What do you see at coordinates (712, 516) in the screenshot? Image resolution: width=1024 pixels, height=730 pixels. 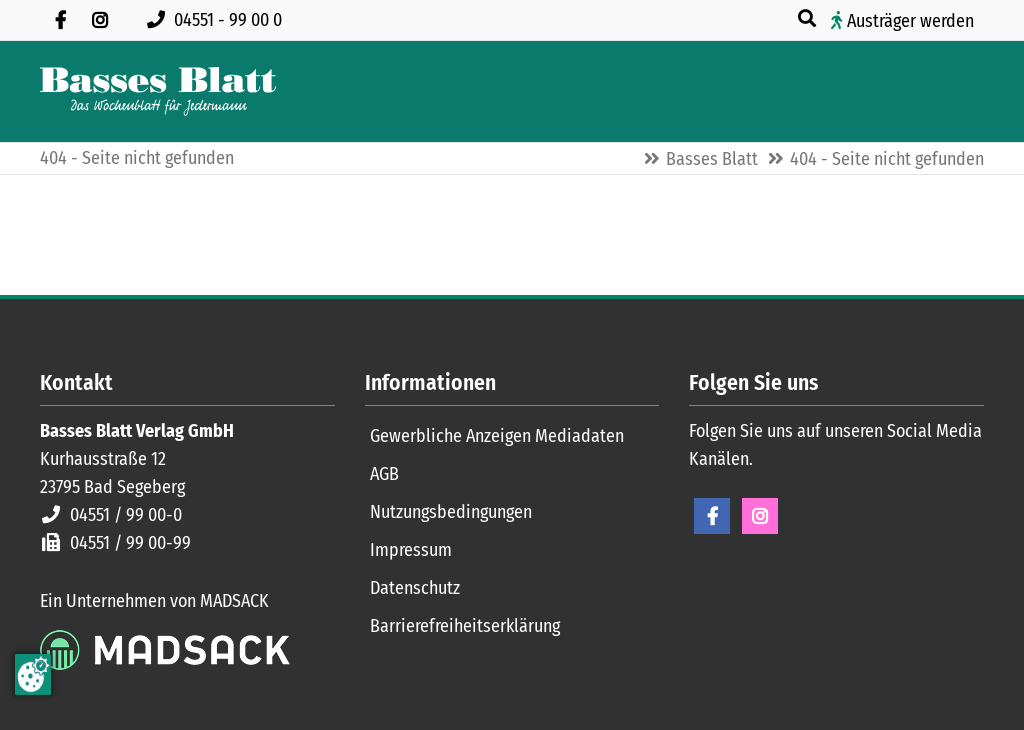 I see `Facebook [Facebook Seite öffnen]` at bounding box center [712, 516].